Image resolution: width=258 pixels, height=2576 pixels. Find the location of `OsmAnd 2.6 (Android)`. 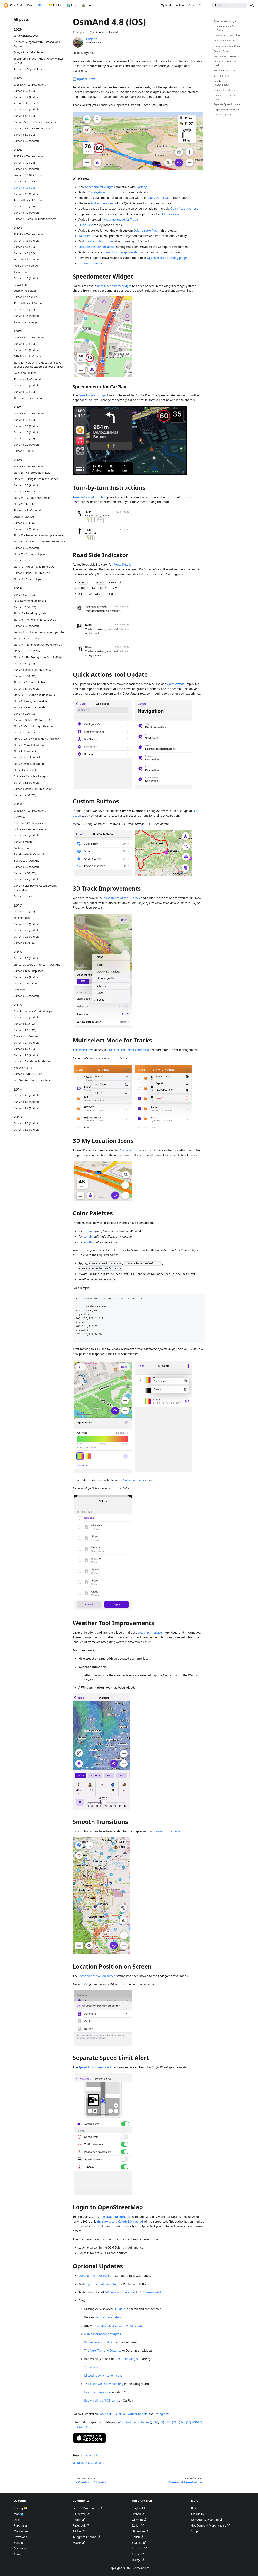

OsmAnd 2.6 (Android) is located at coordinates (27, 936).